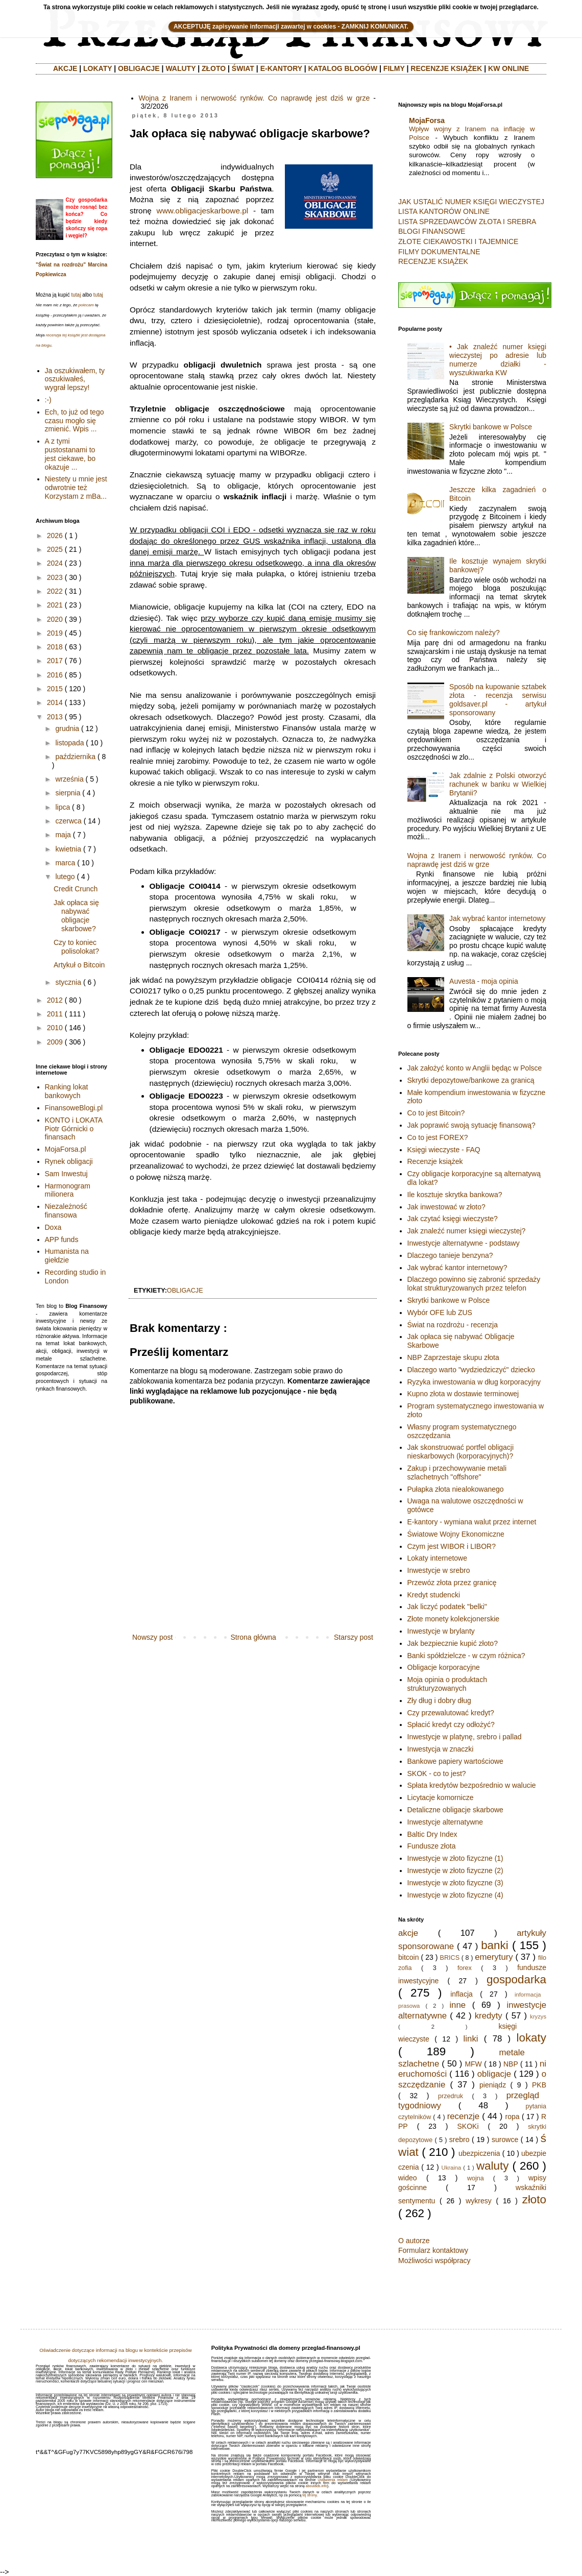 This screenshot has height=2576, width=582. Describe the element at coordinates (450, 2096) in the screenshot. I see `przedruk` at that location.